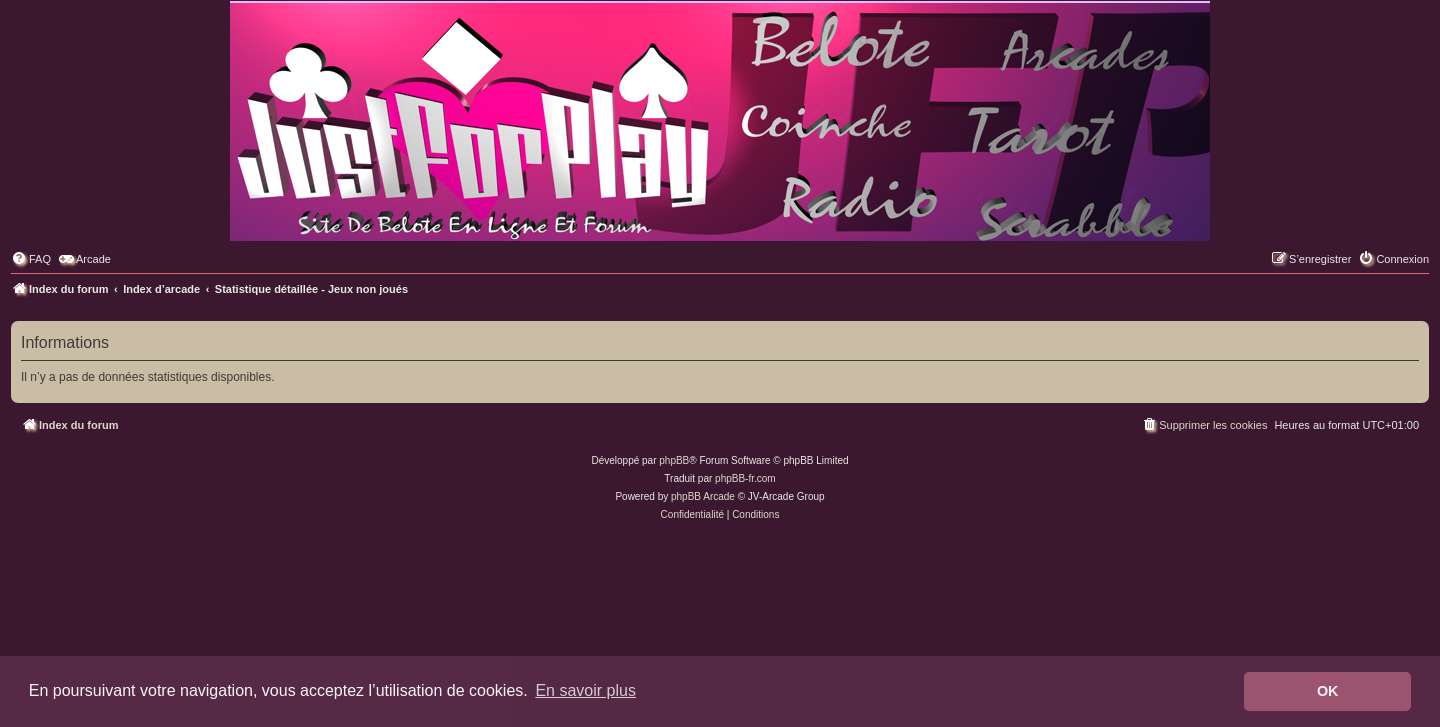  Describe the element at coordinates (674, 460) in the screenshot. I see `phpBB` at that location.